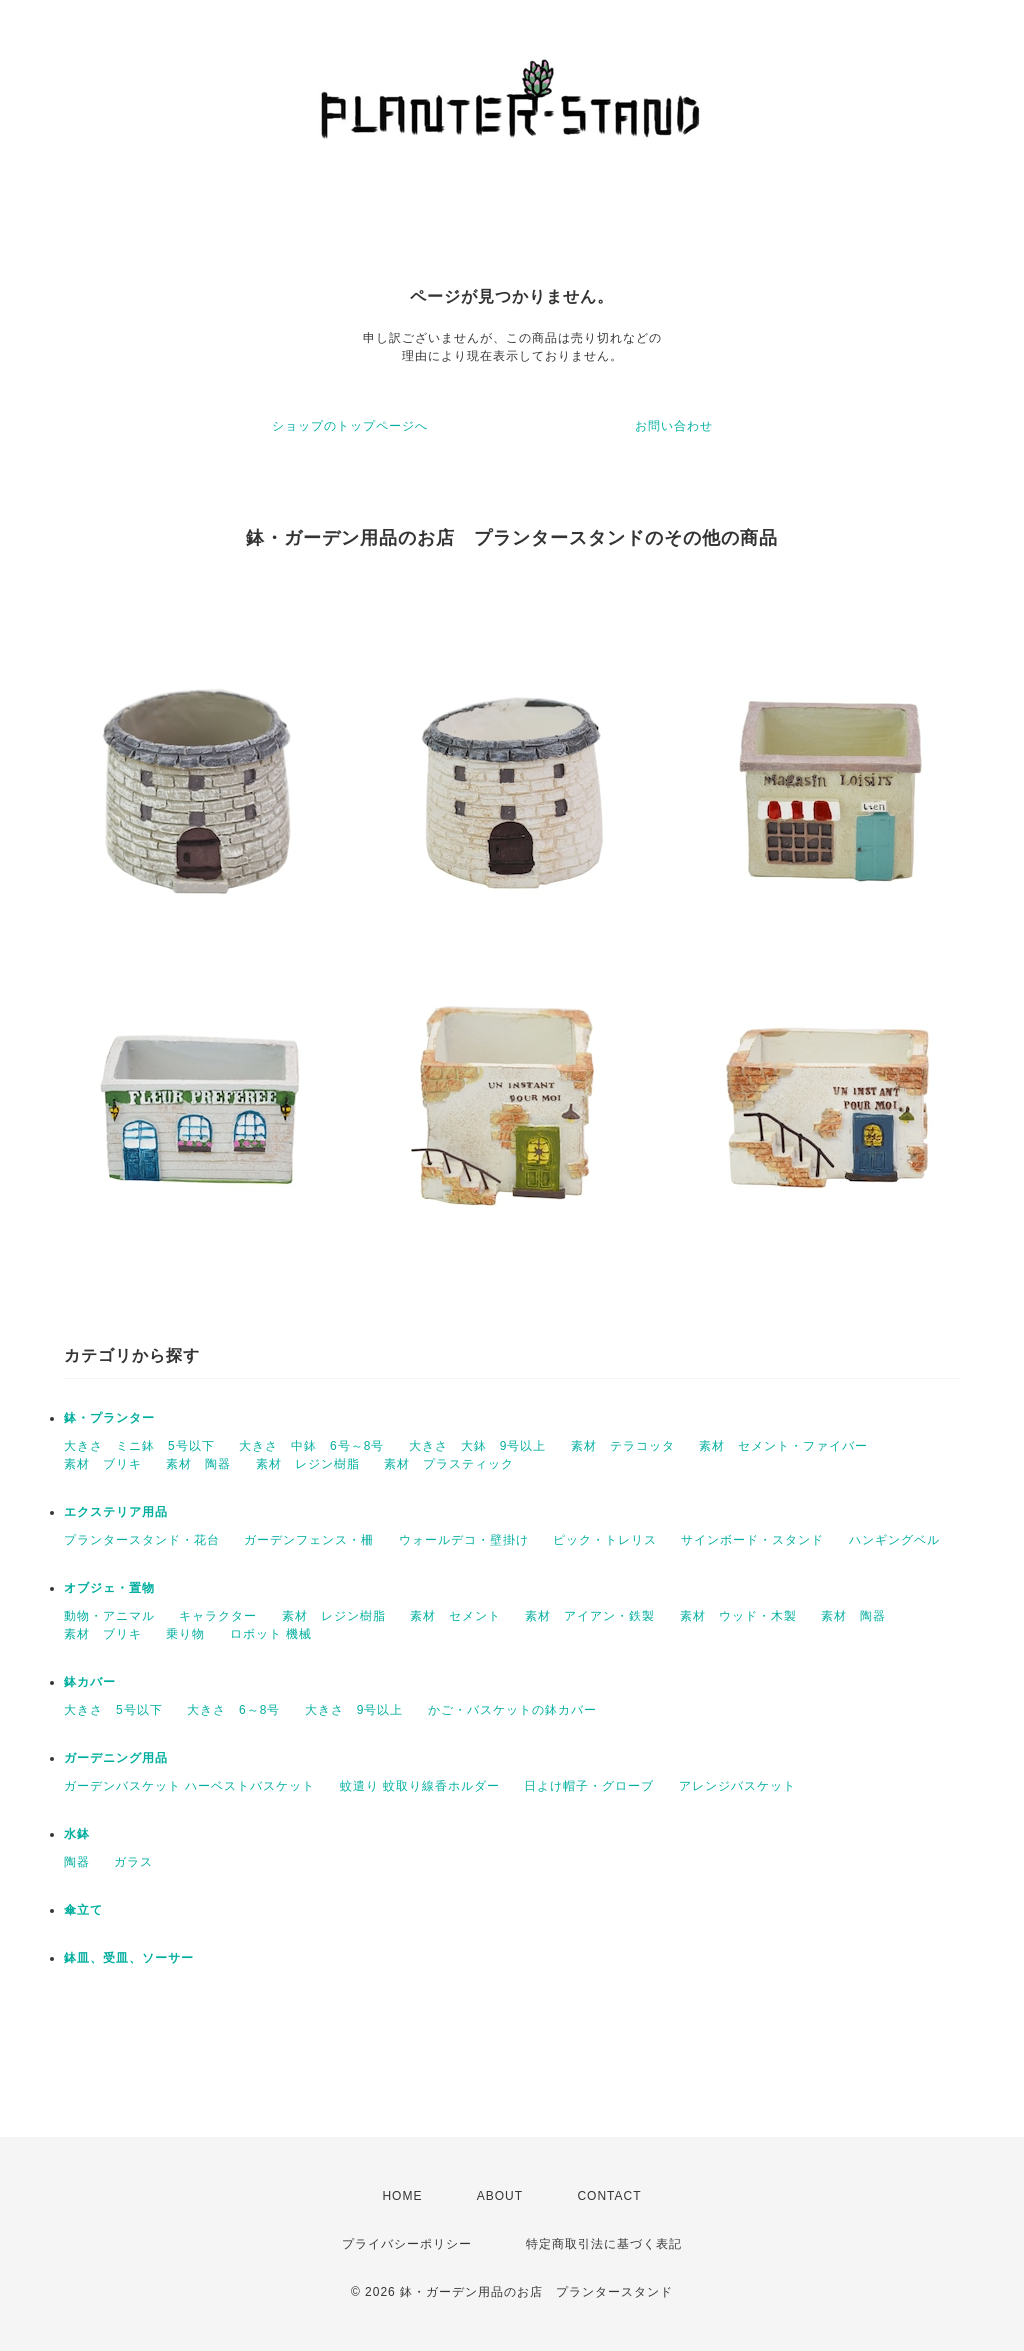 Image resolution: width=1024 pixels, height=2351 pixels. I want to click on 素材 セメント・ファイバー, so click(783, 1446).